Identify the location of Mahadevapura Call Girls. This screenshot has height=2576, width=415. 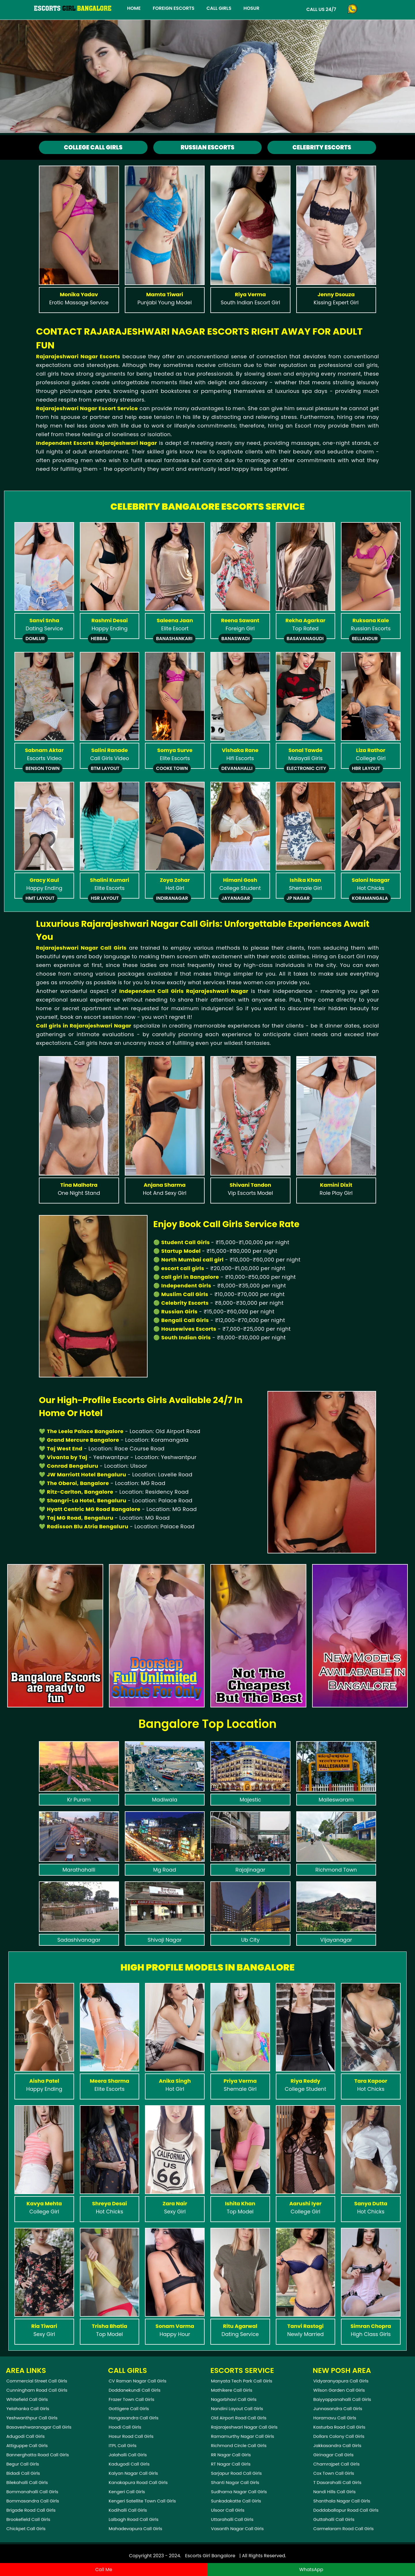
(135, 2529).